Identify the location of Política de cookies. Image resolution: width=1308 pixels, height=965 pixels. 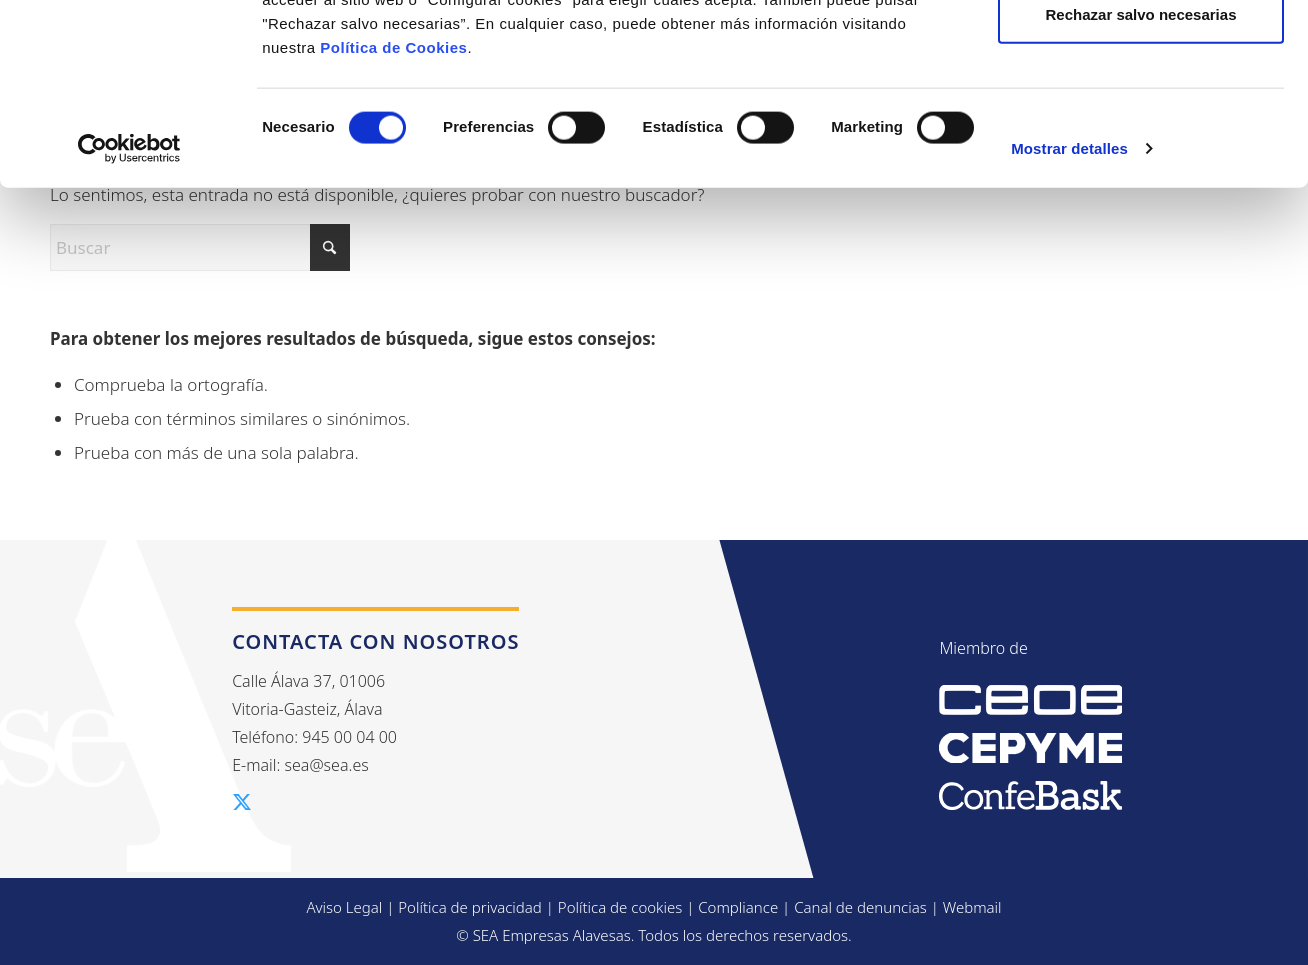
(620, 907).